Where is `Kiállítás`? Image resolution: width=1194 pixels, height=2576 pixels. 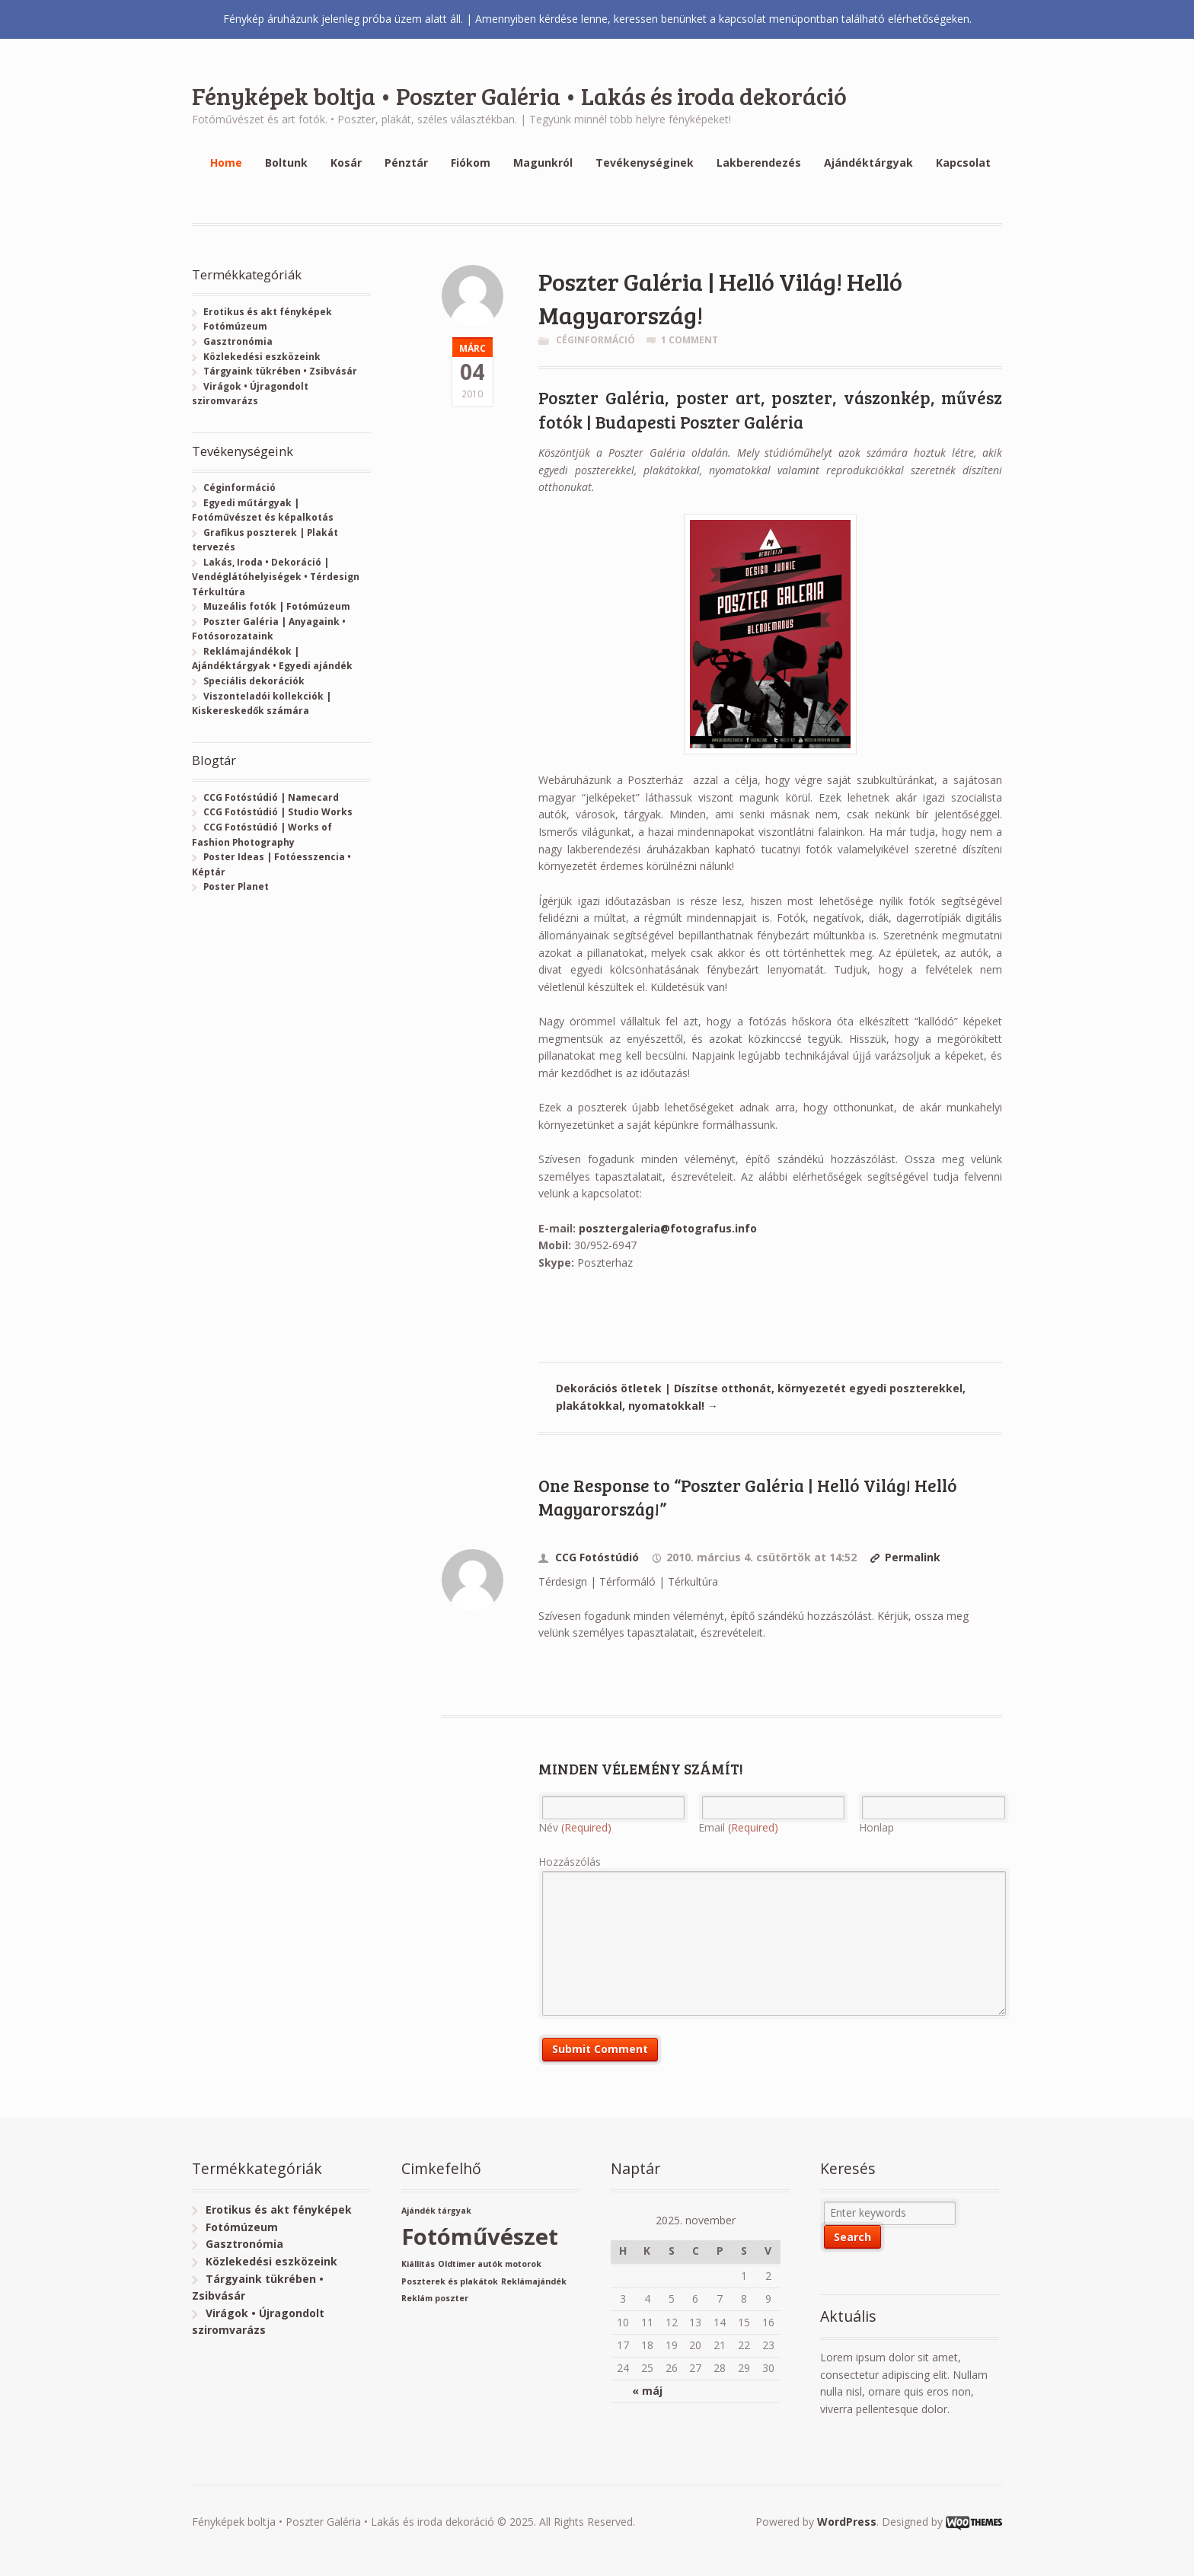
Kiállítás is located at coordinates (418, 2264).